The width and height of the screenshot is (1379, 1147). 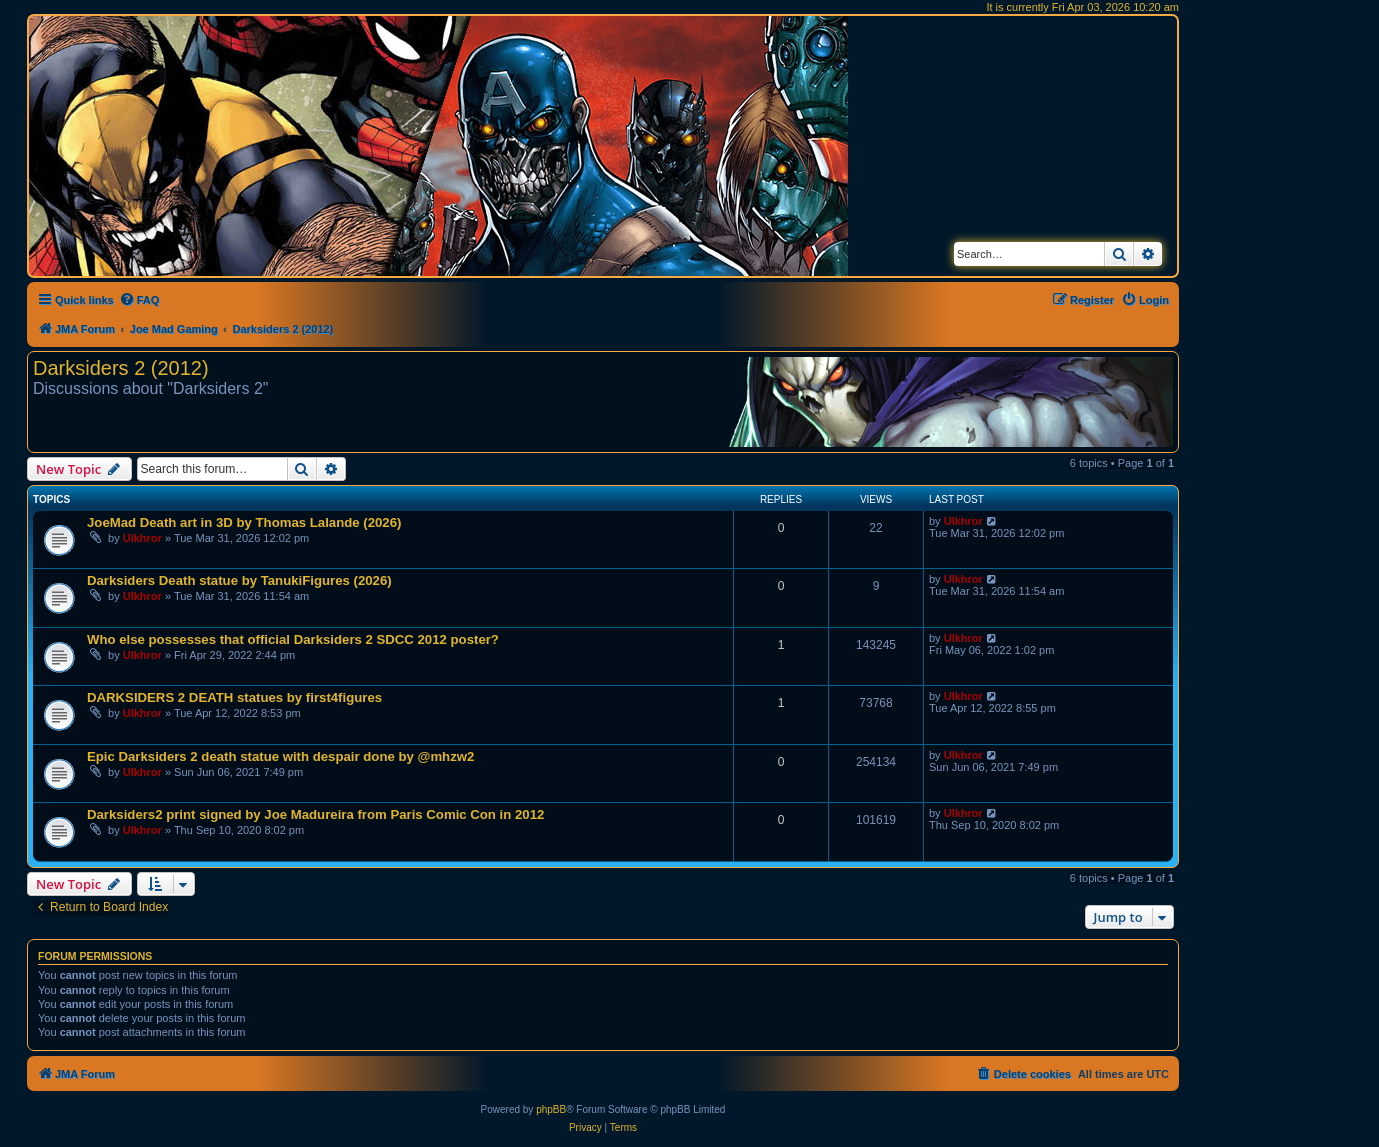 I want to click on Darksiders 2 (2012), so click(x=121, y=368).